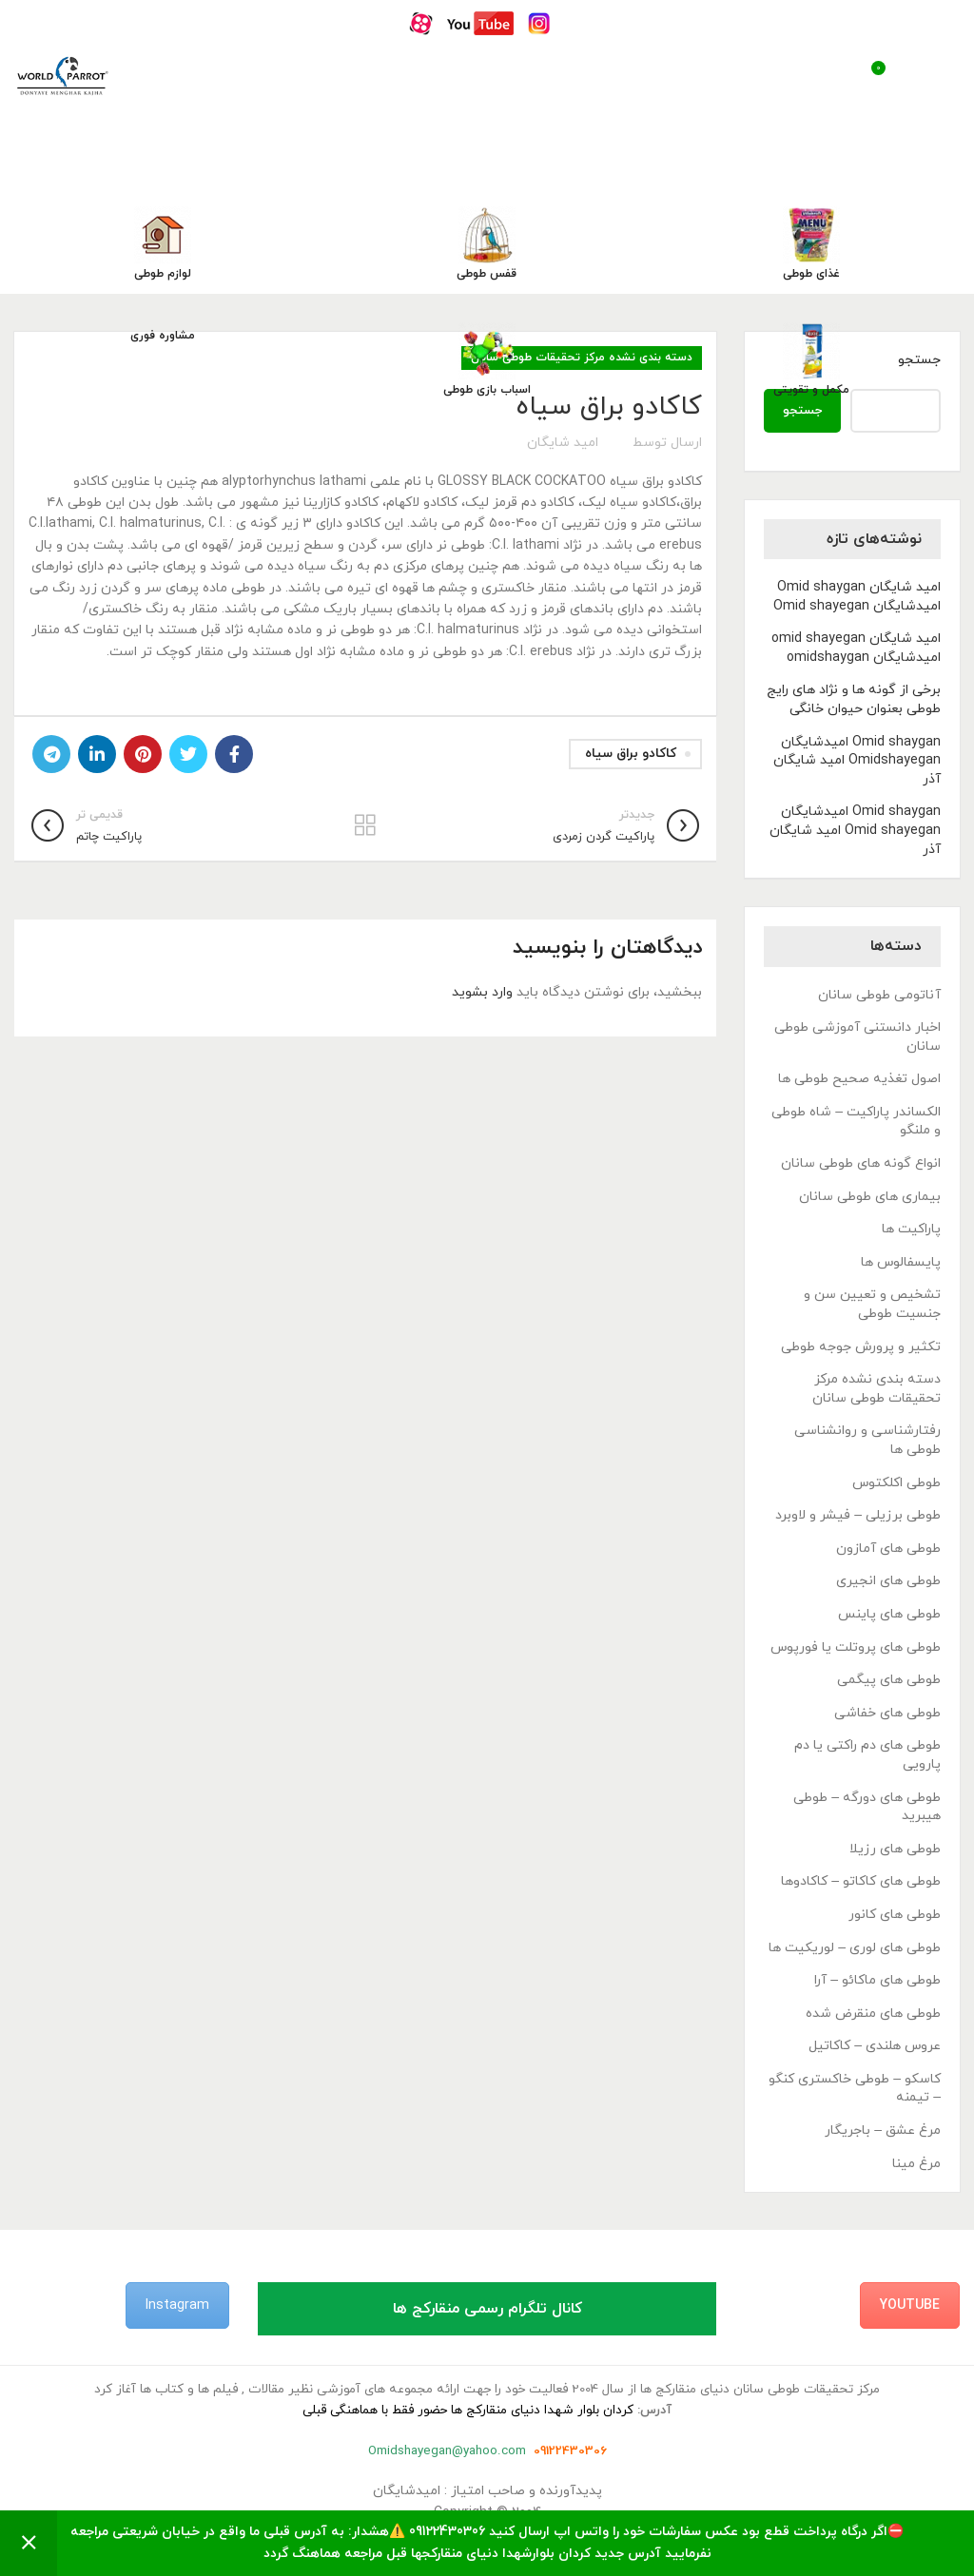 This screenshot has height=2576, width=974. What do you see at coordinates (857, 760) in the screenshot?
I see `Omid shaygan امیدشایگان Omidshayegan امید شایگان آذر` at bounding box center [857, 760].